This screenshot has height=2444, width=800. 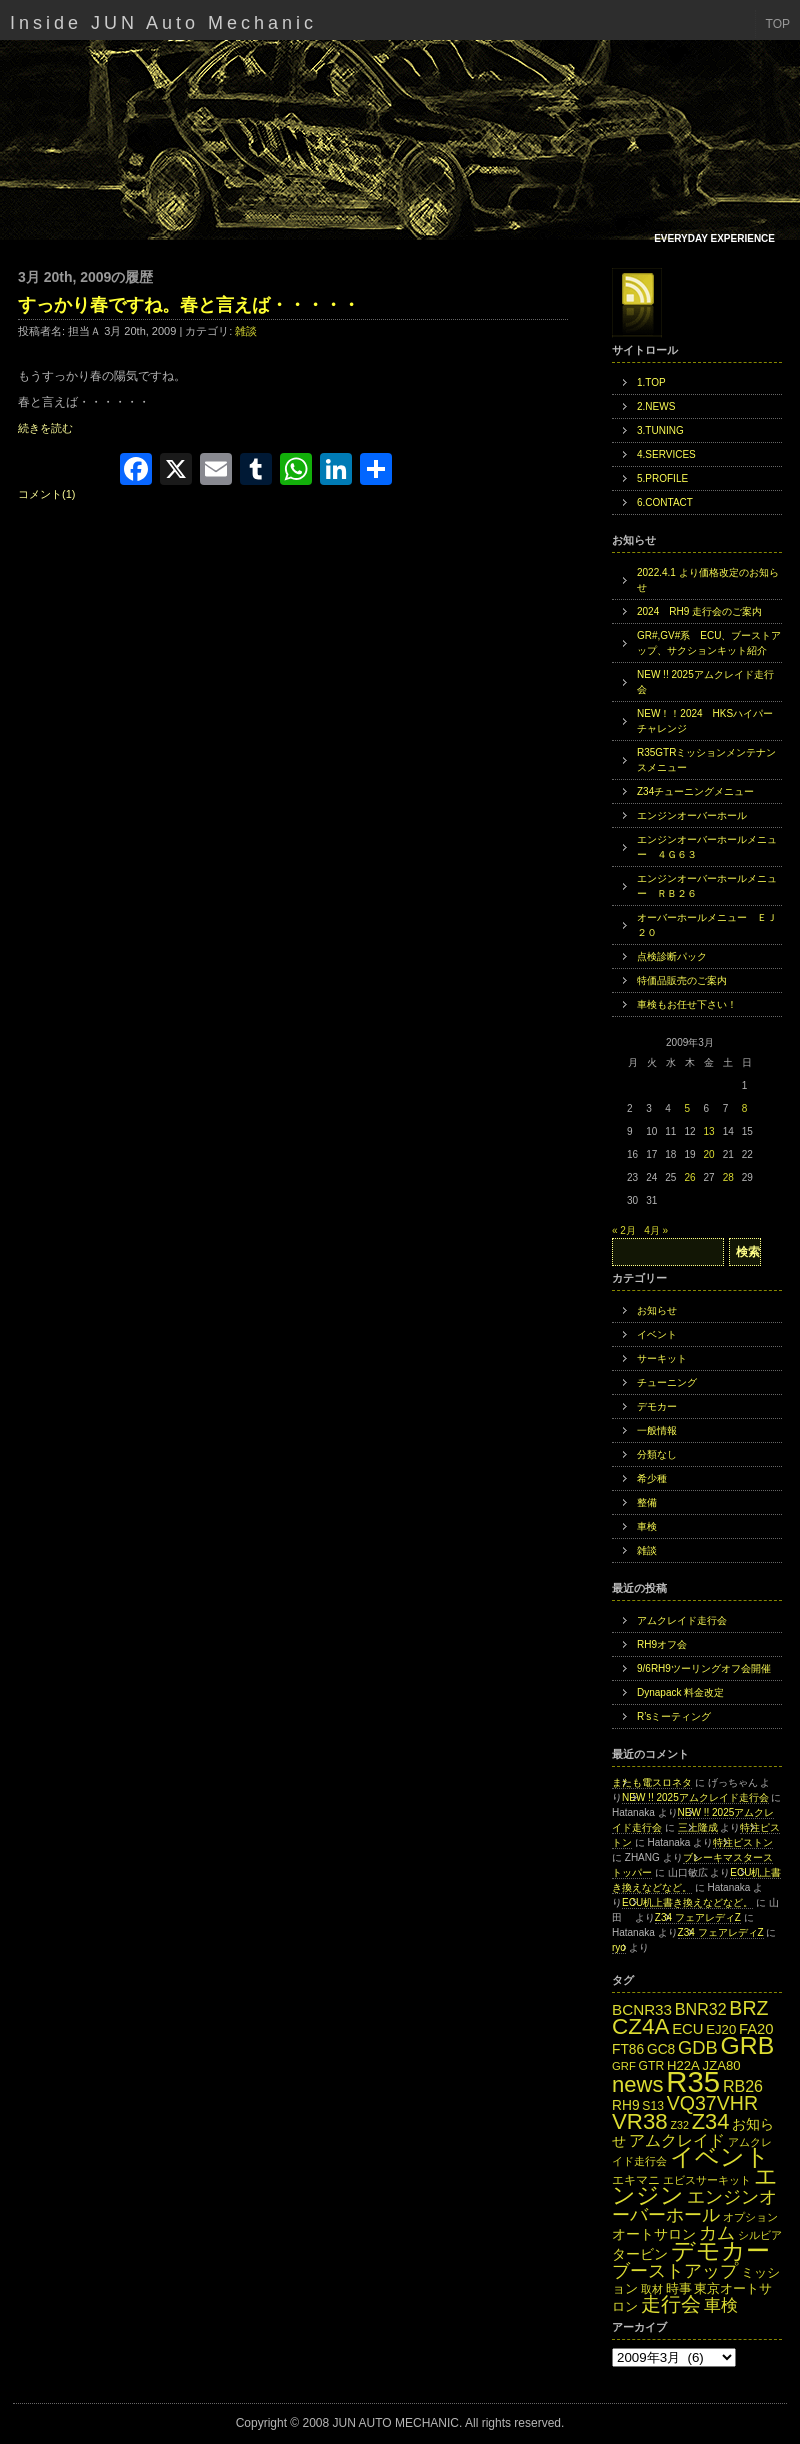 I want to click on エビスサーキット [エビスサーキット (12個の項目)], so click(x=707, y=2180).